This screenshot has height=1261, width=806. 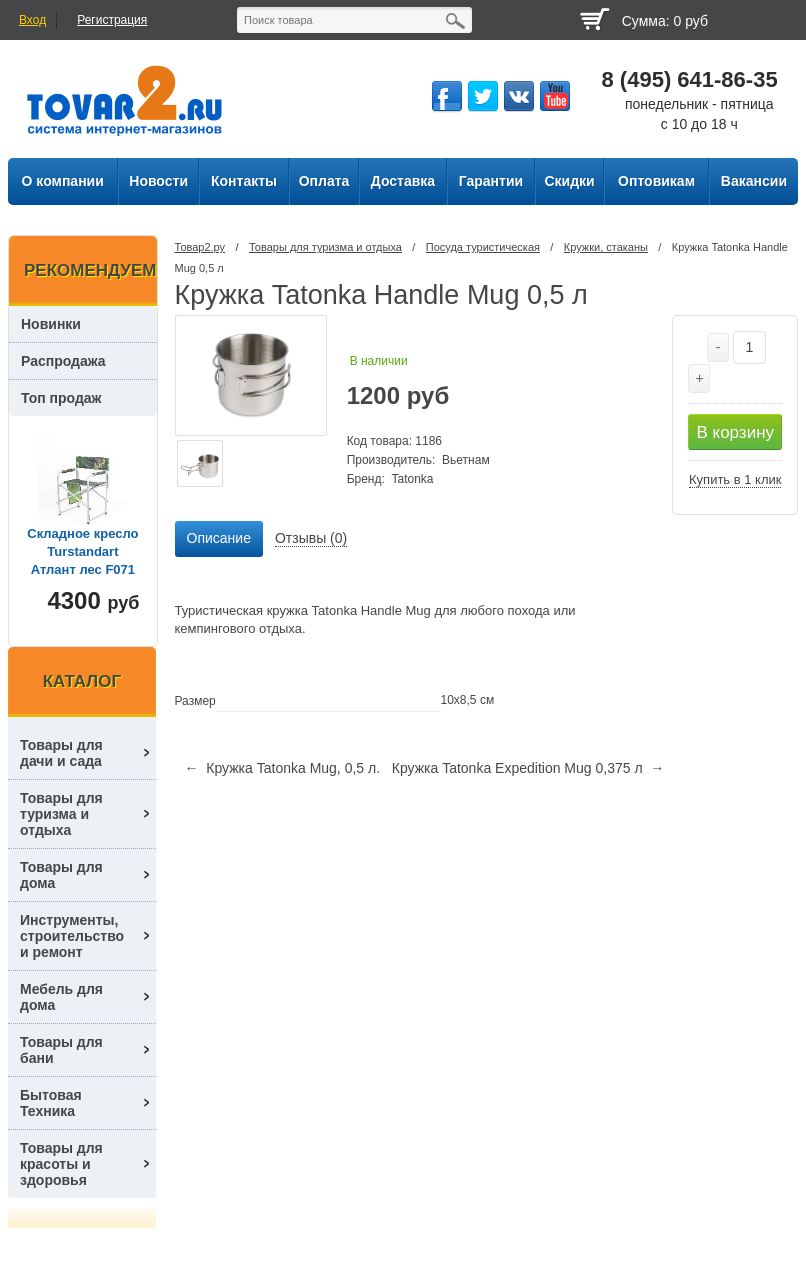 I want to click on Регистрация, so click(x=112, y=20).